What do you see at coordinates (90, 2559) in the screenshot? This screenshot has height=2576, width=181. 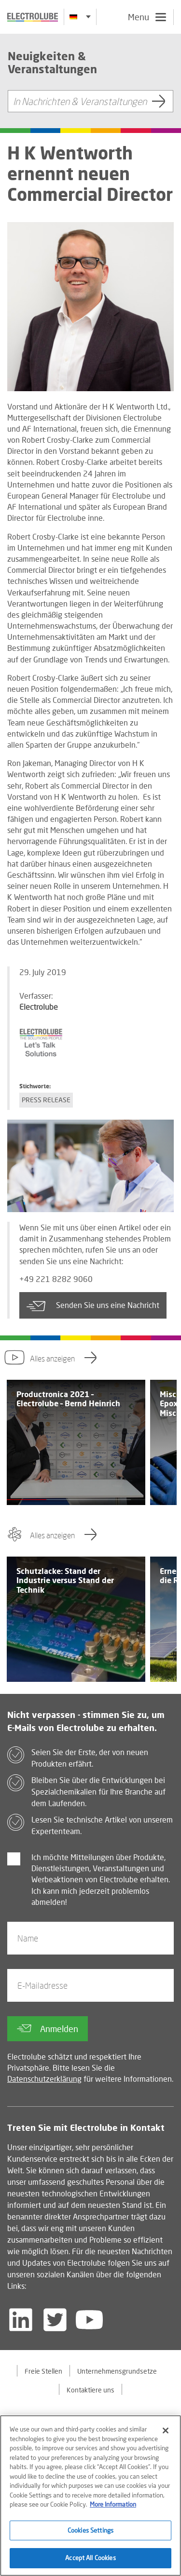 I see `Accept All Cookies` at bounding box center [90, 2559].